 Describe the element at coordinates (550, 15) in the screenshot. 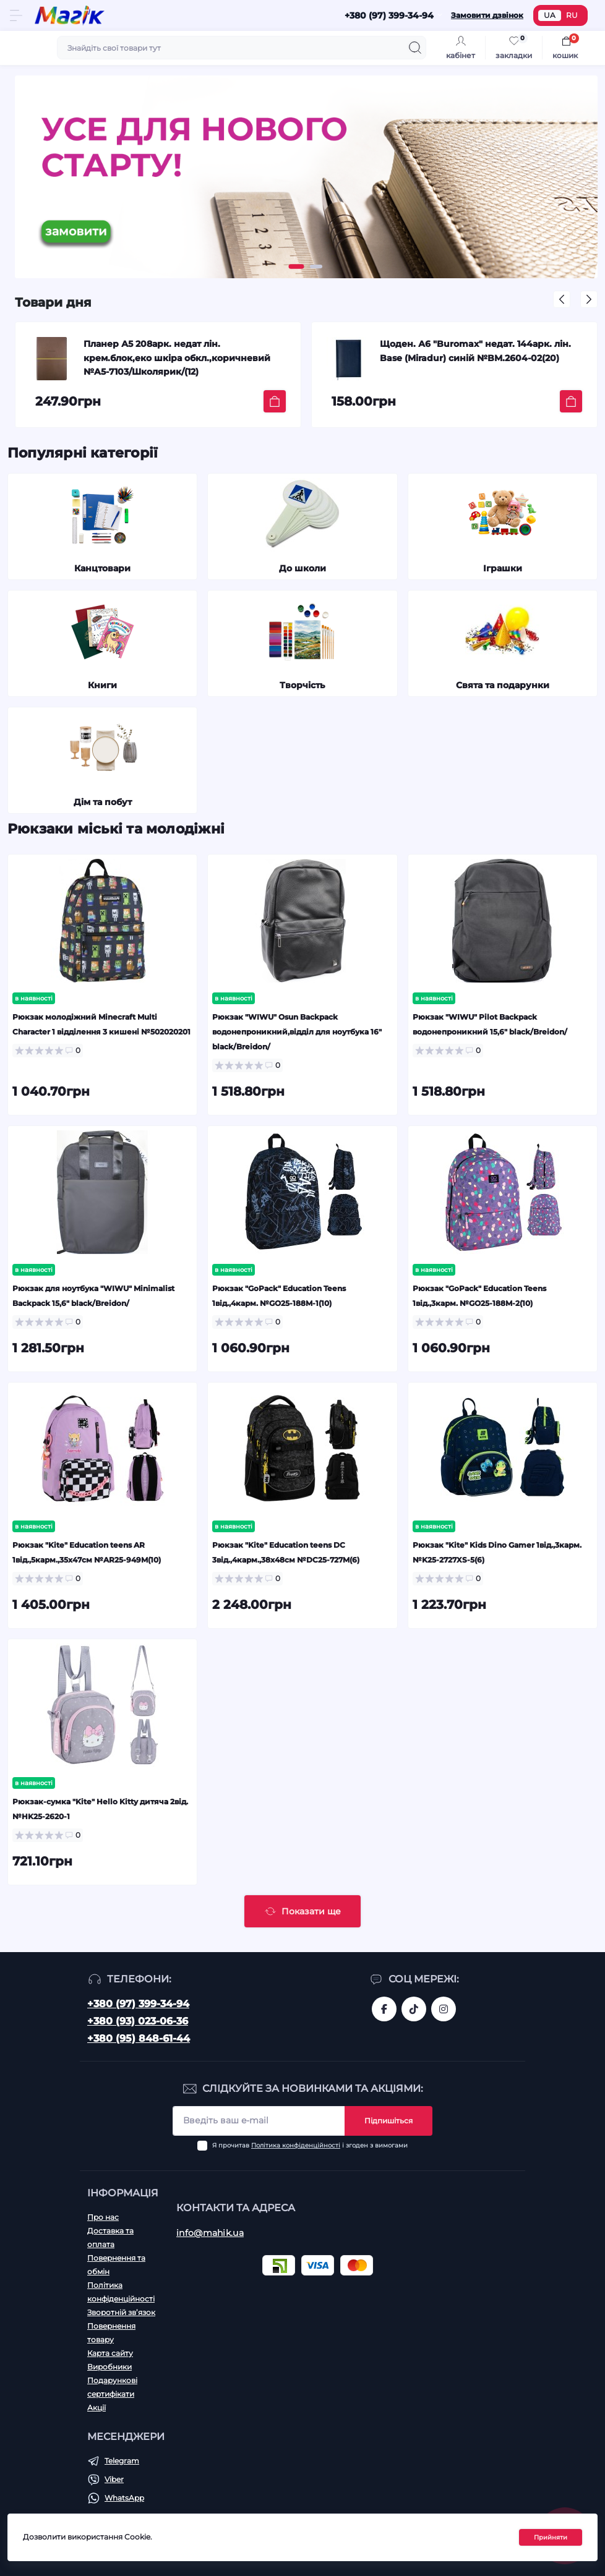

I see `UA` at that location.